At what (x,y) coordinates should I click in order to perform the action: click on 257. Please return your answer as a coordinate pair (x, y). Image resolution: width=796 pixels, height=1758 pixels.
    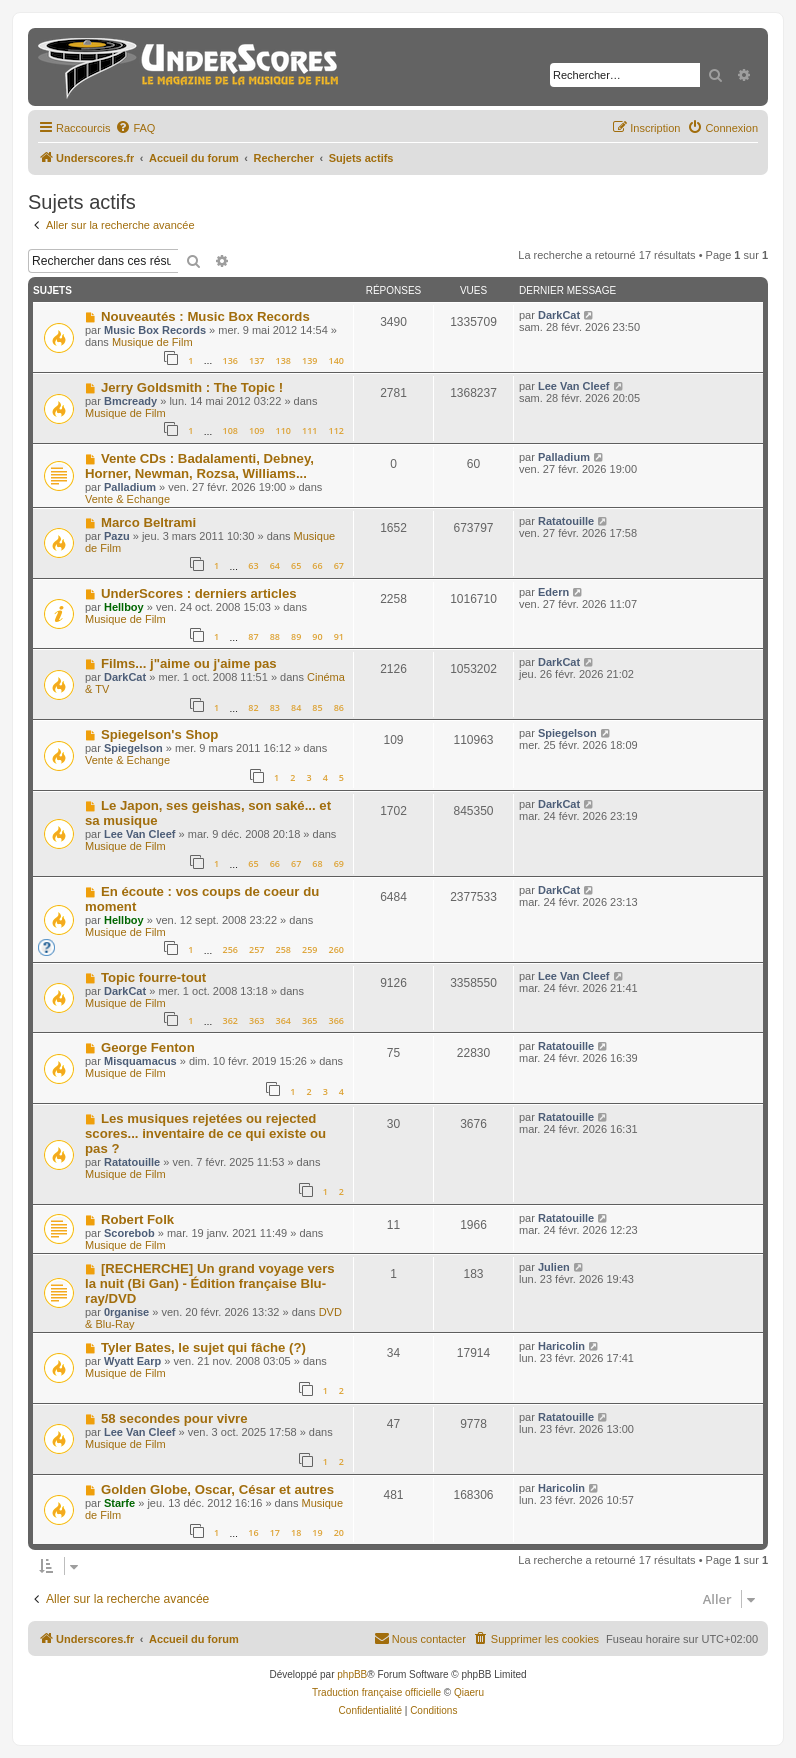
    Looking at the image, I should click on (256, 949).